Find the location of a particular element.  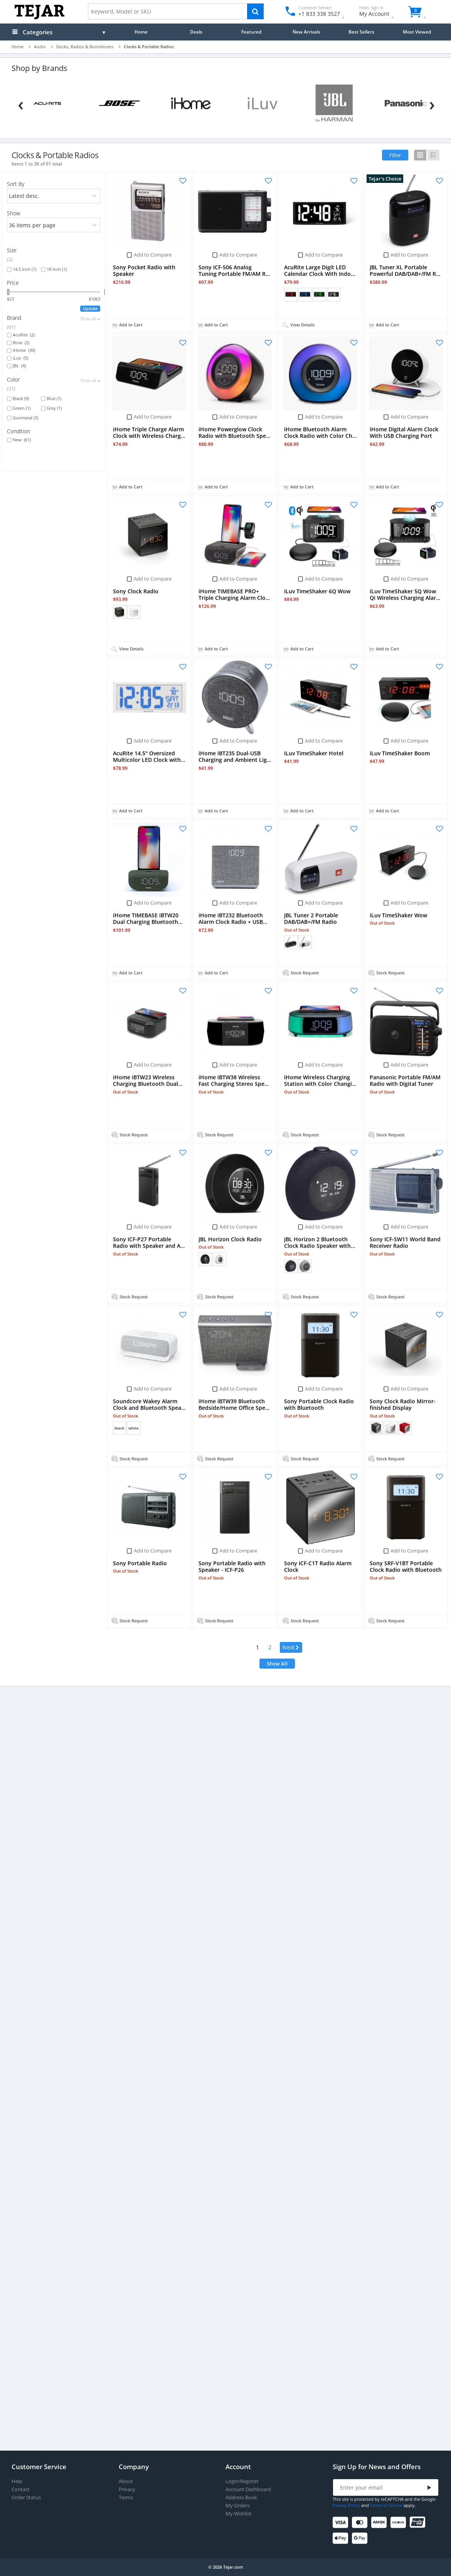

+1 833 338 3527 is located at coordinates (319, 13).